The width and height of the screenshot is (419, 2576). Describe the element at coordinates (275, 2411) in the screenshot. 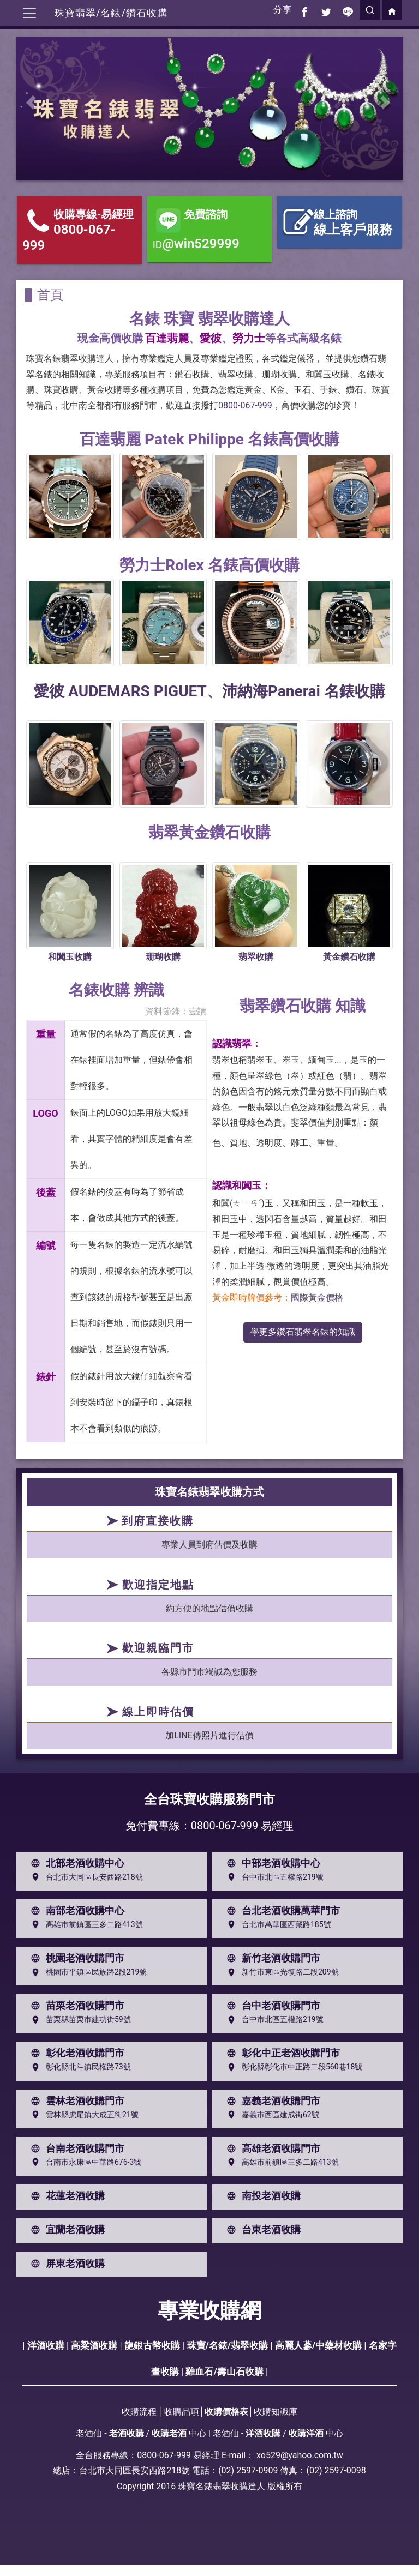

I see `收購知識庫` at that location.